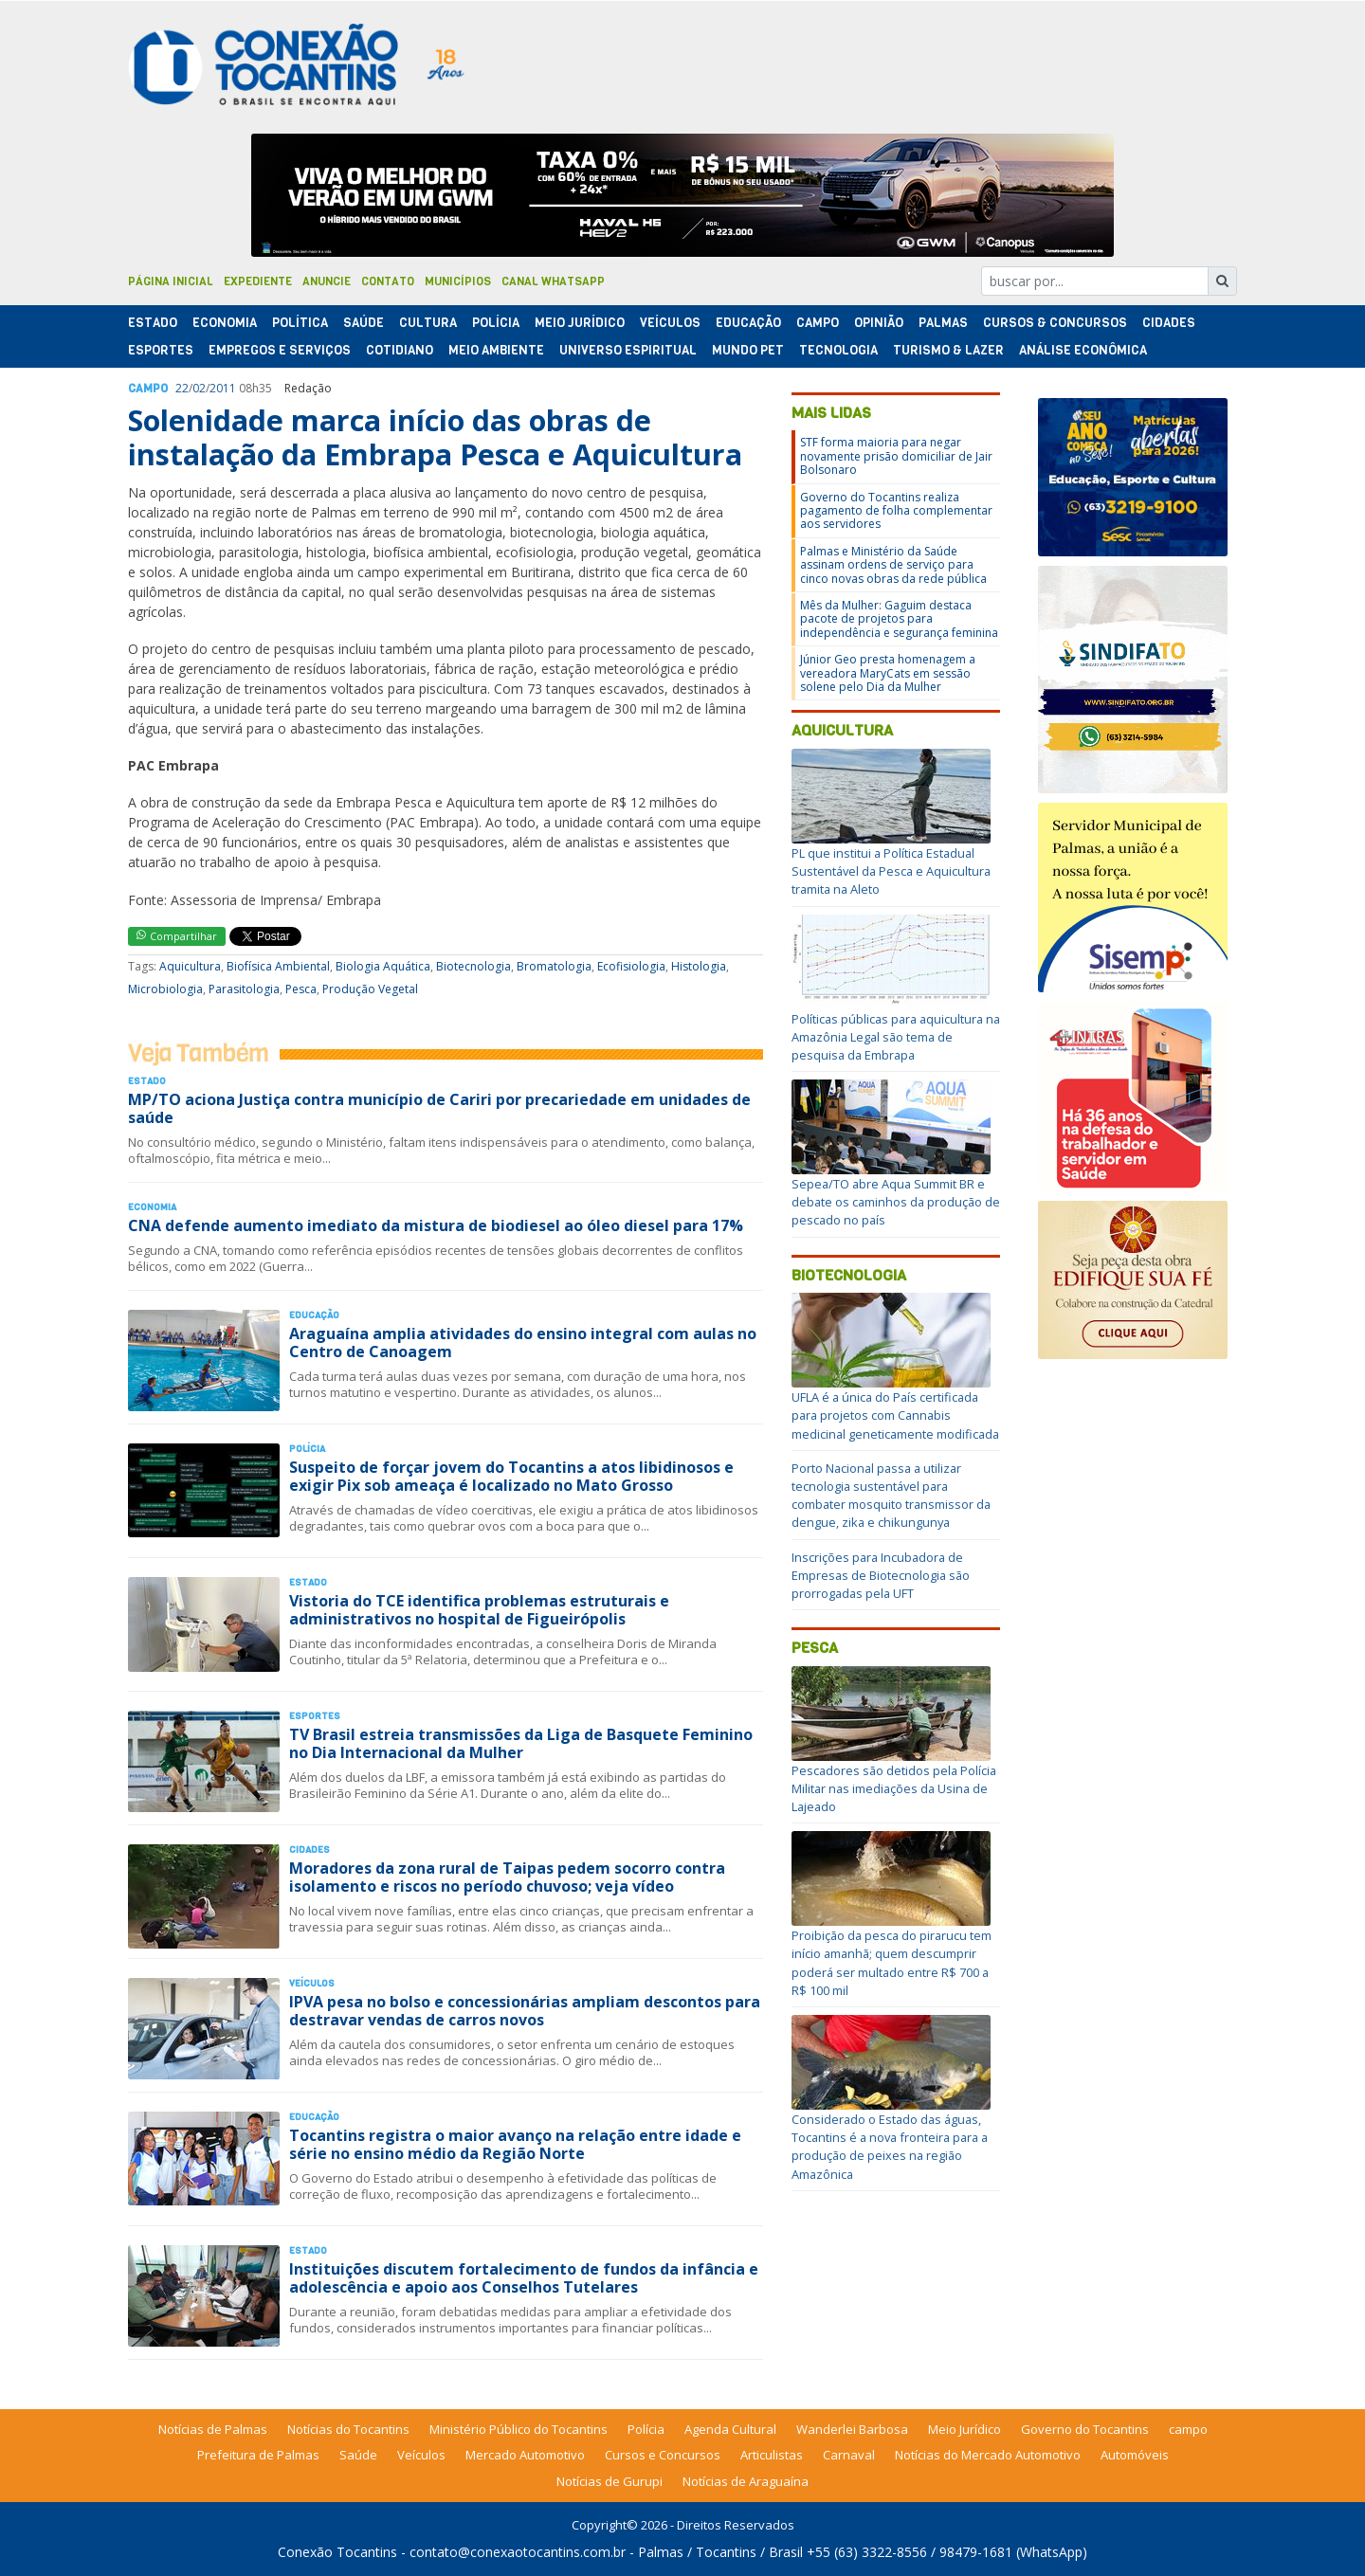 The width and height of the screenshot is (1365, 2576). I want to click on Proibição da pesca do pirarucu tem início amanhã; quem descumprir poderá ser multado entre R$ 700 a R$ 100 mil, so click(892, 1963).